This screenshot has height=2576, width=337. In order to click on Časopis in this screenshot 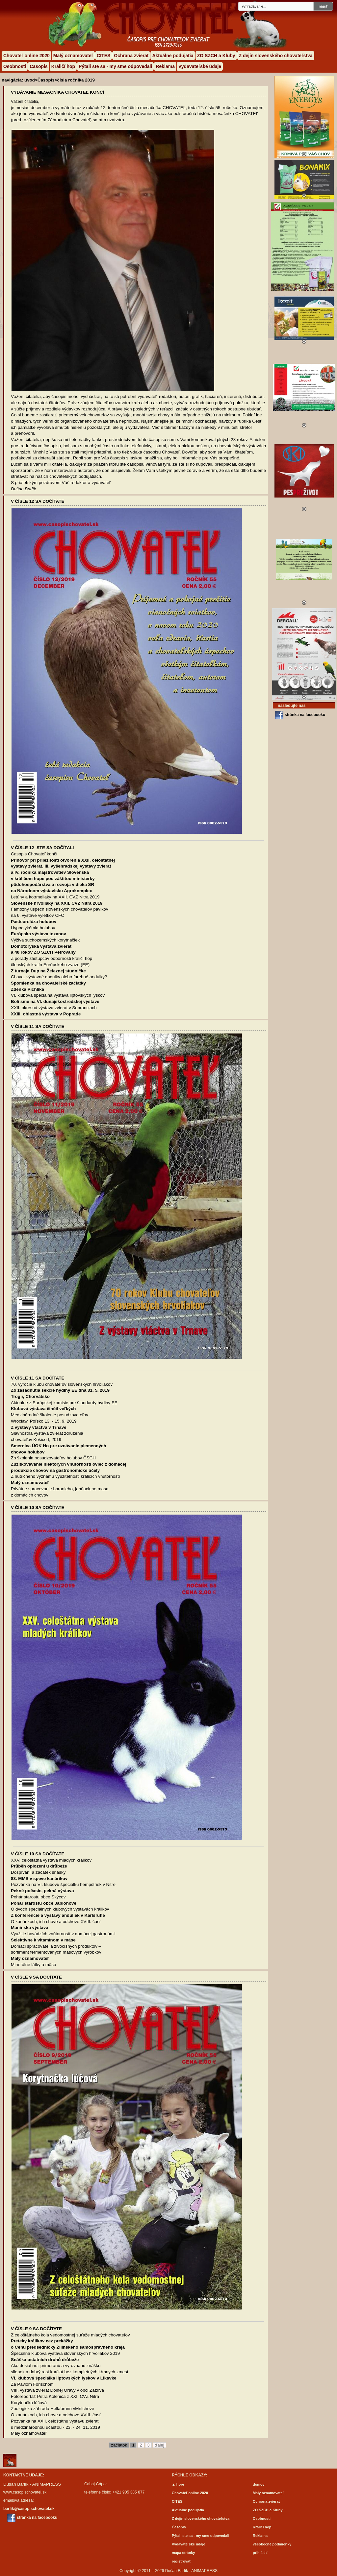, I will do `click(38, 66)`.